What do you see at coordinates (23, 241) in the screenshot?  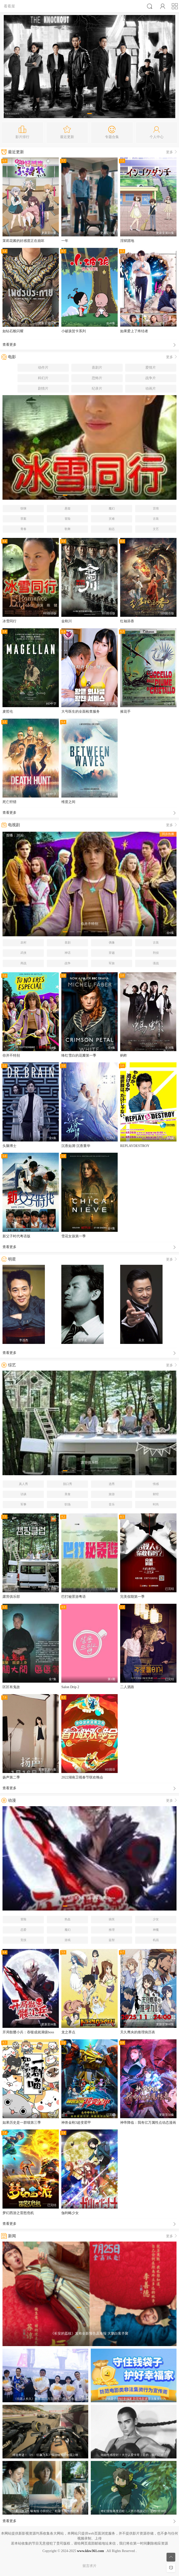 I see `茉莉花酱的好感度正在崩坏` at bounding box center [23, 241].